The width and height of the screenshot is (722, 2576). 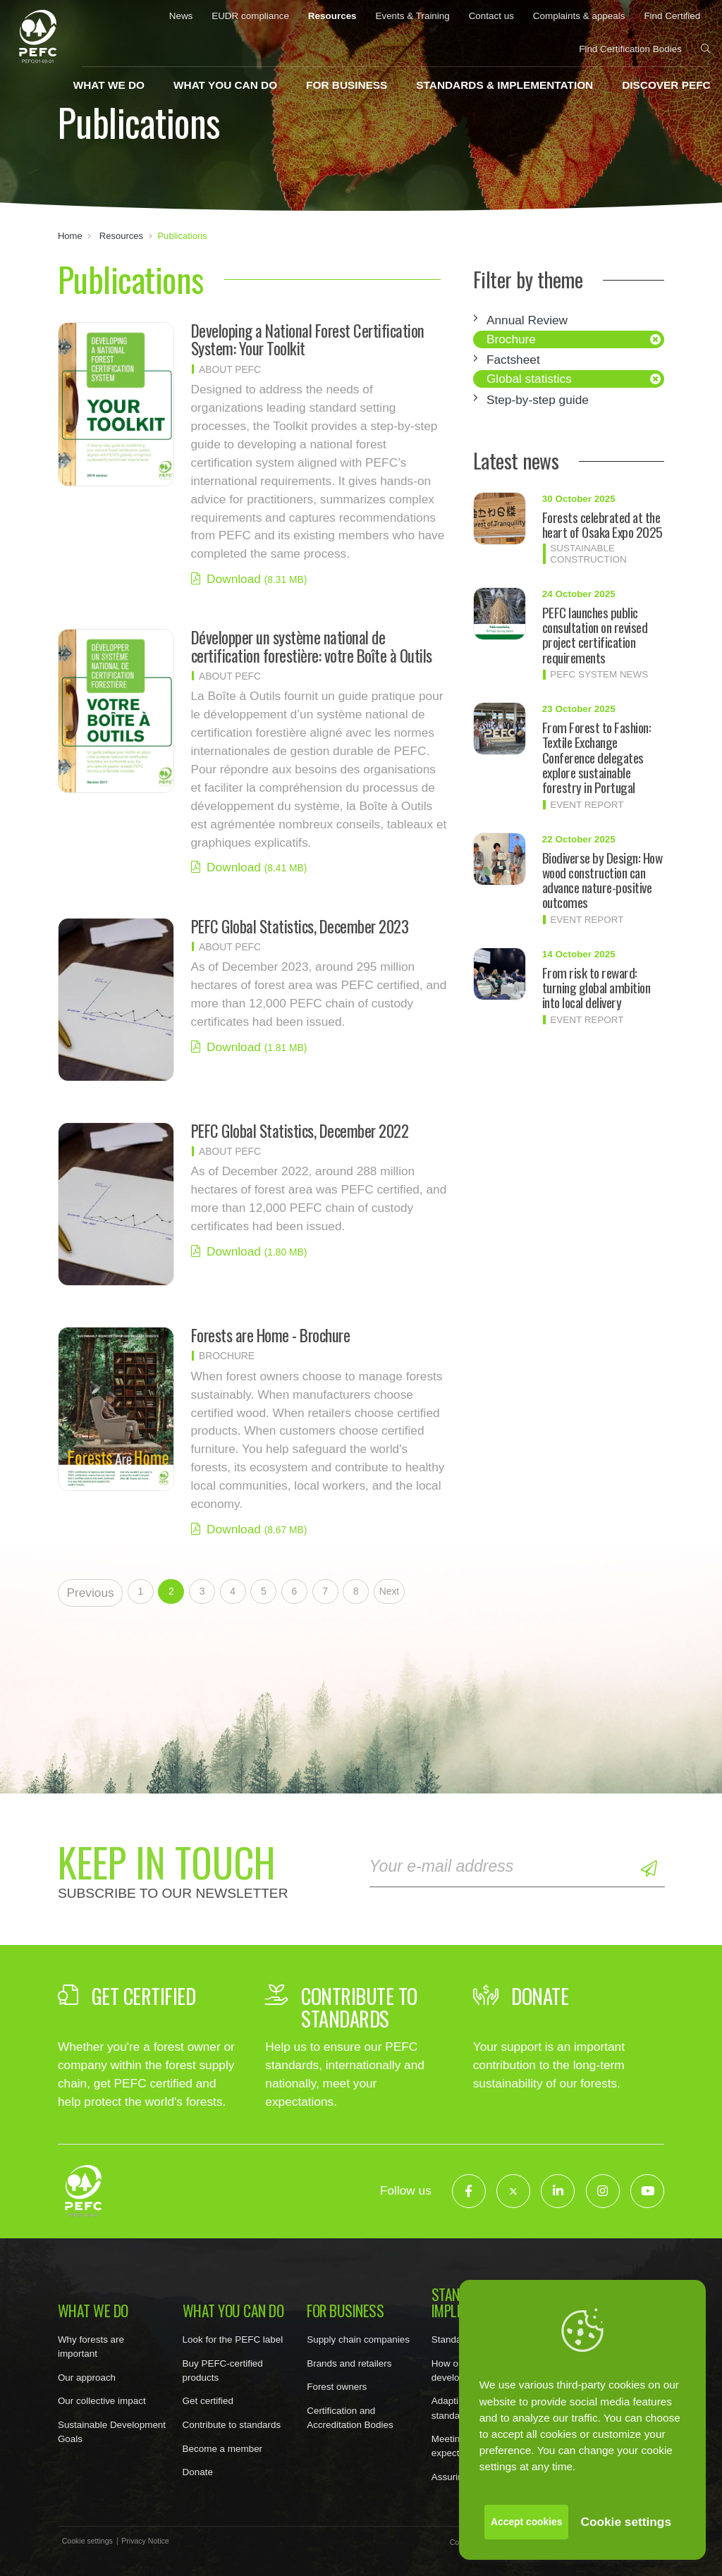 What do you see at coordinates (529, 379) in the screenshot?
I see `Global statistics` at bounding box center [529, 379].